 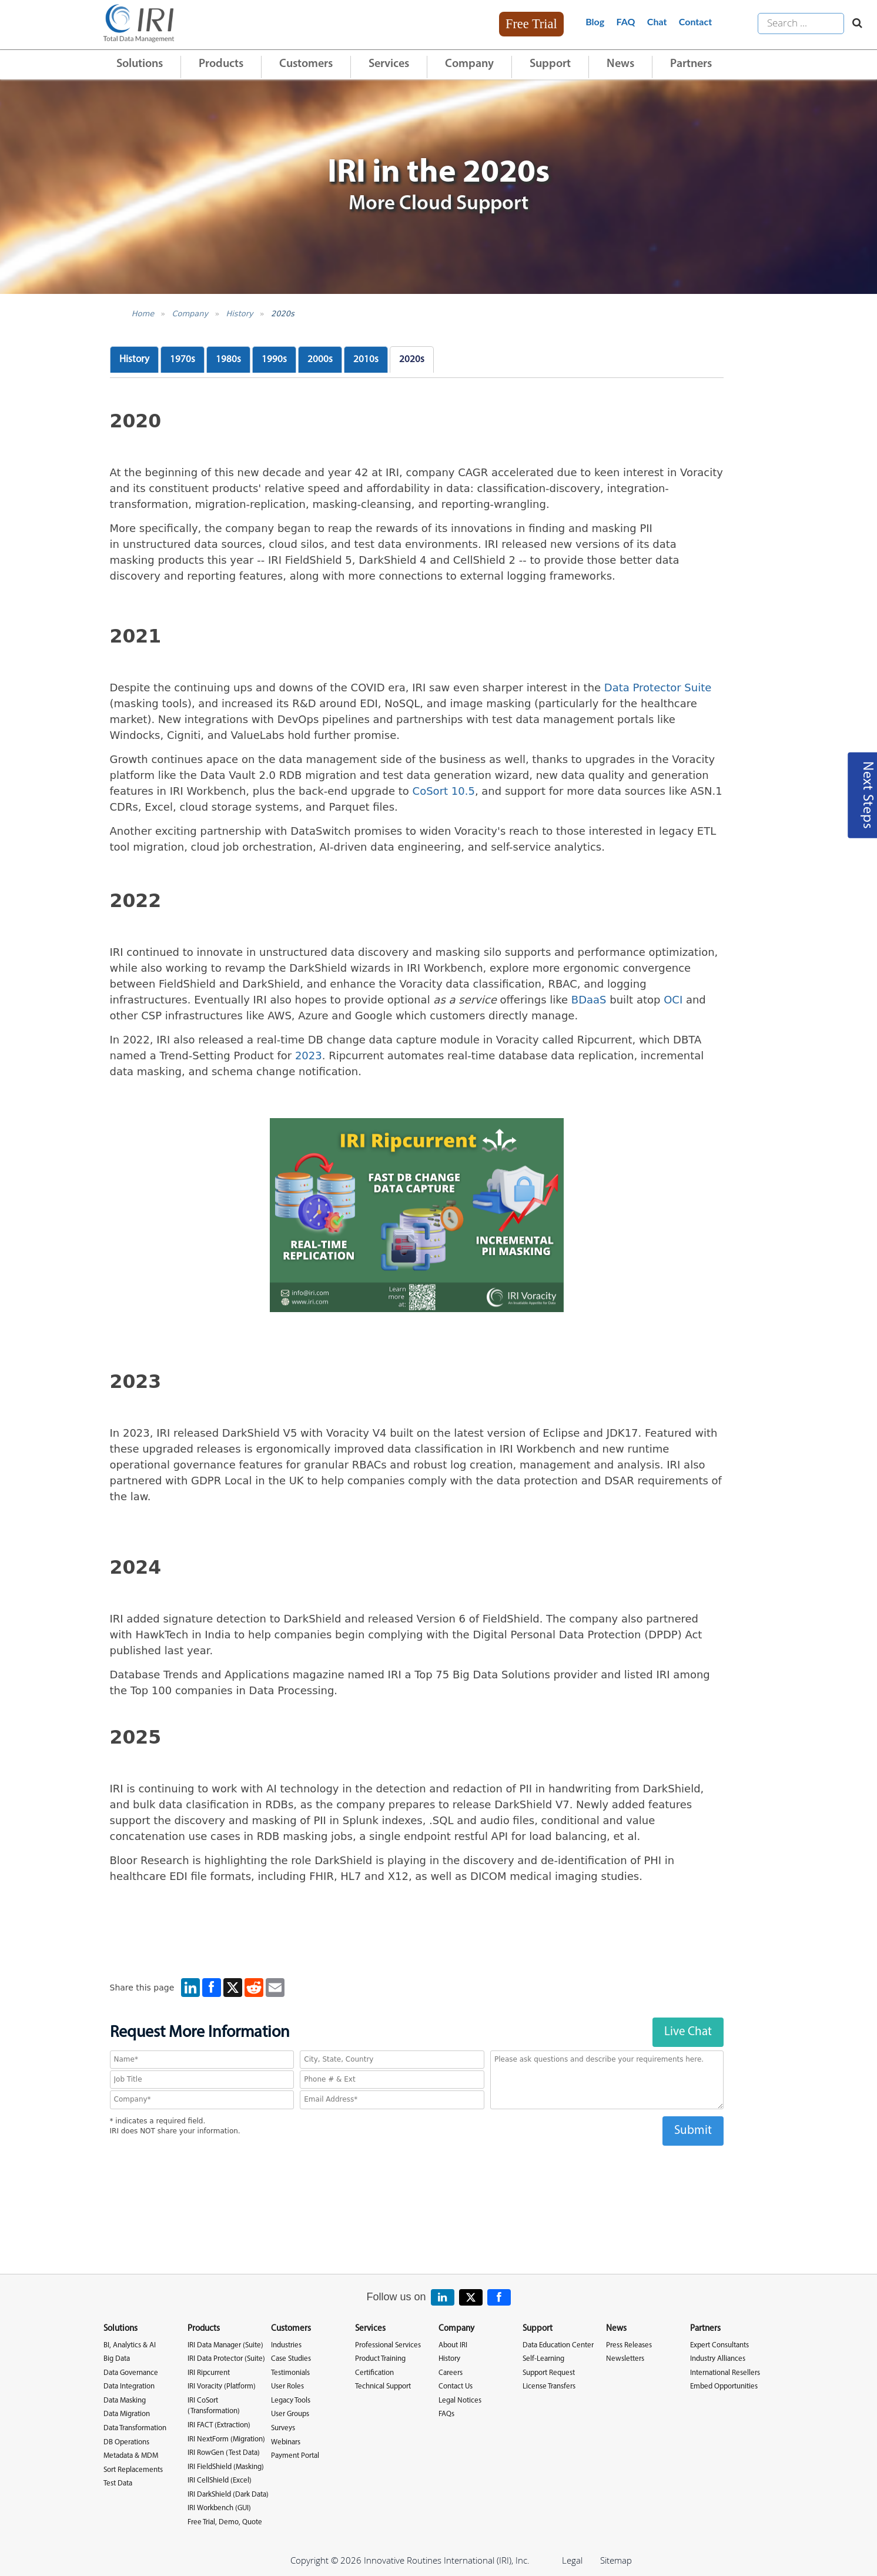 I want to click on DB Operations, so click(x=126, y=2442).